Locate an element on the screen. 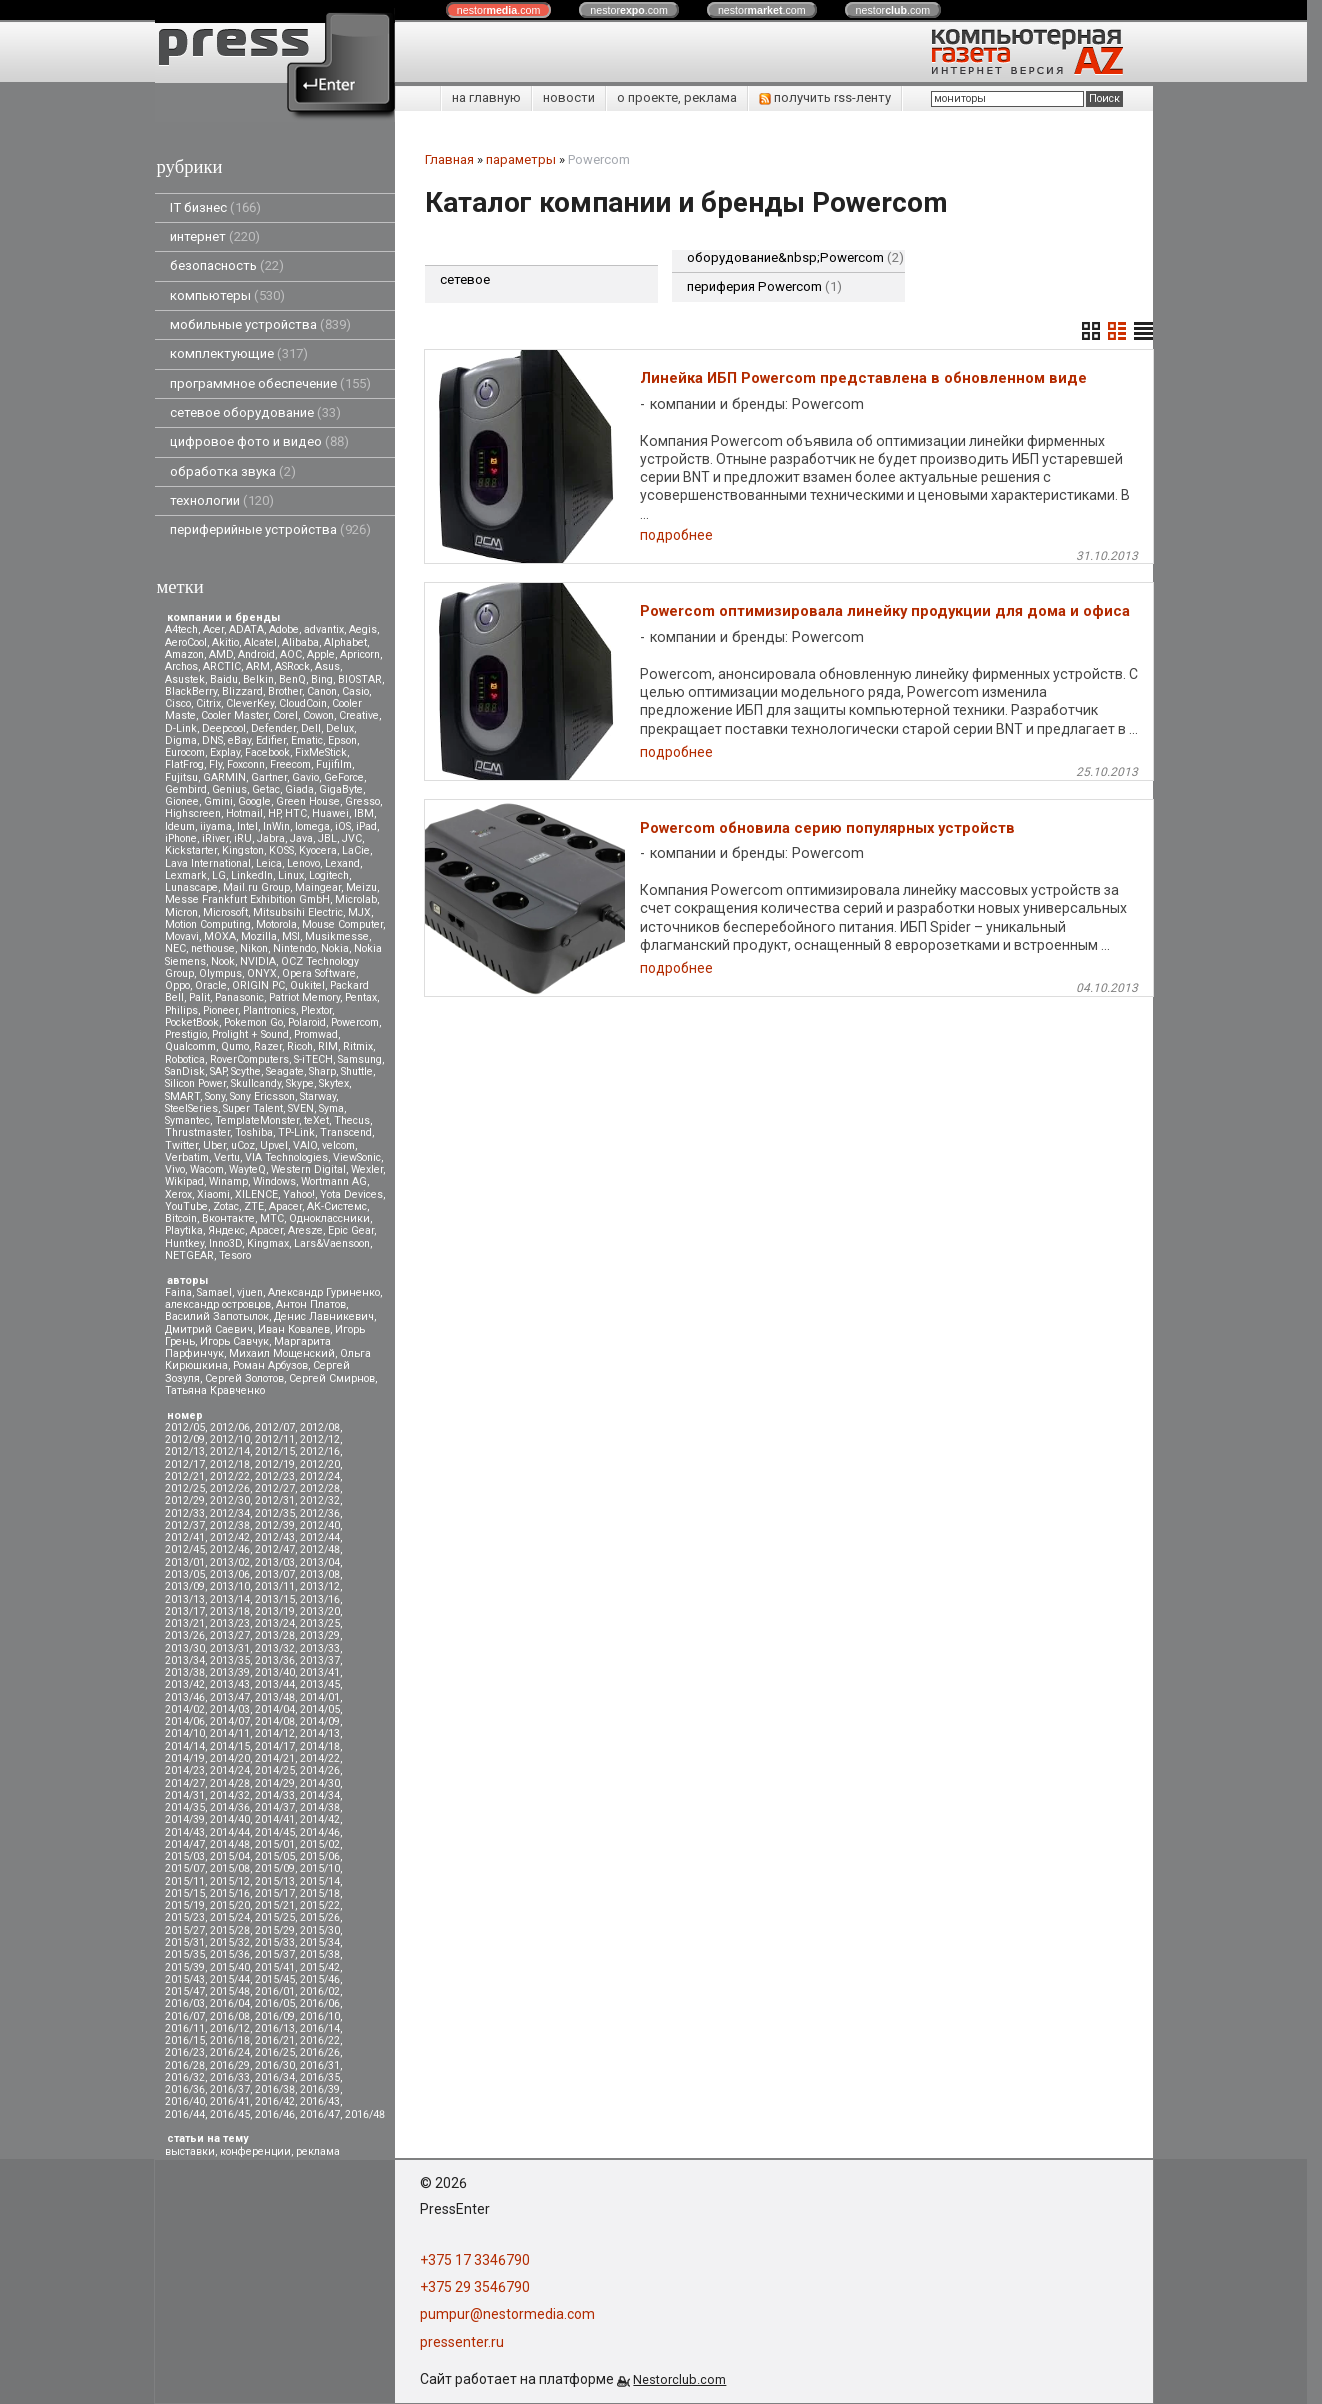  2012/40 is located at coordinates (320, 1525).